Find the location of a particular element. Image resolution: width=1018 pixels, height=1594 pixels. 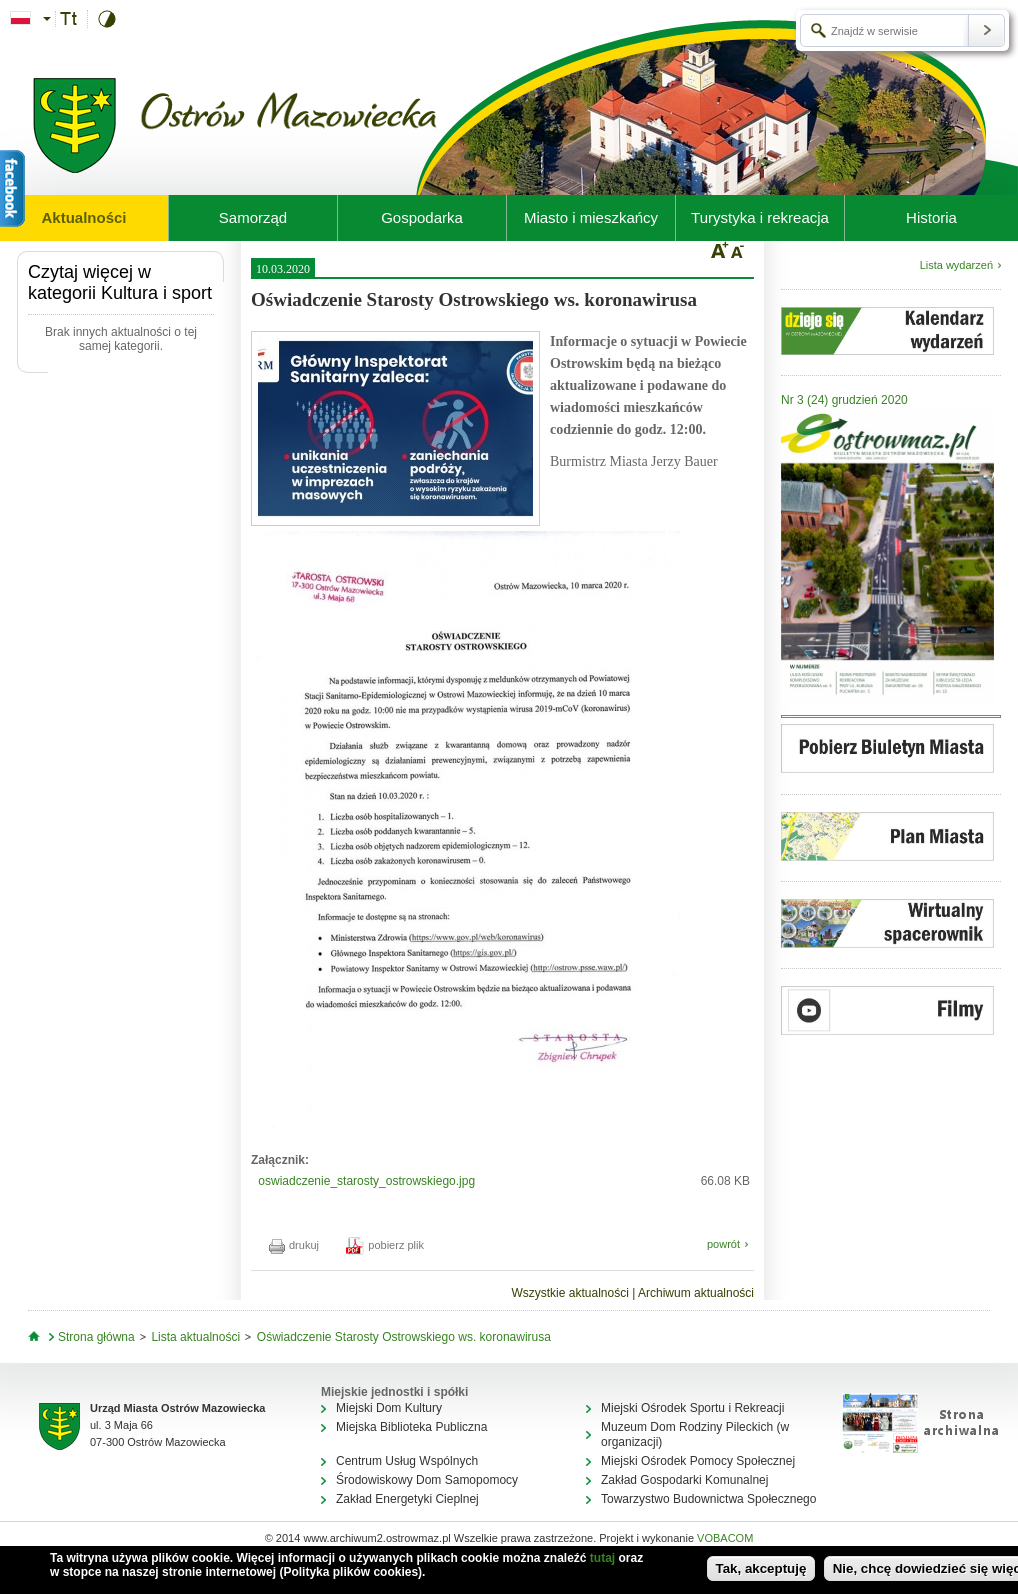

Turystyka i rekreacja is located at coordinates (760, 217).